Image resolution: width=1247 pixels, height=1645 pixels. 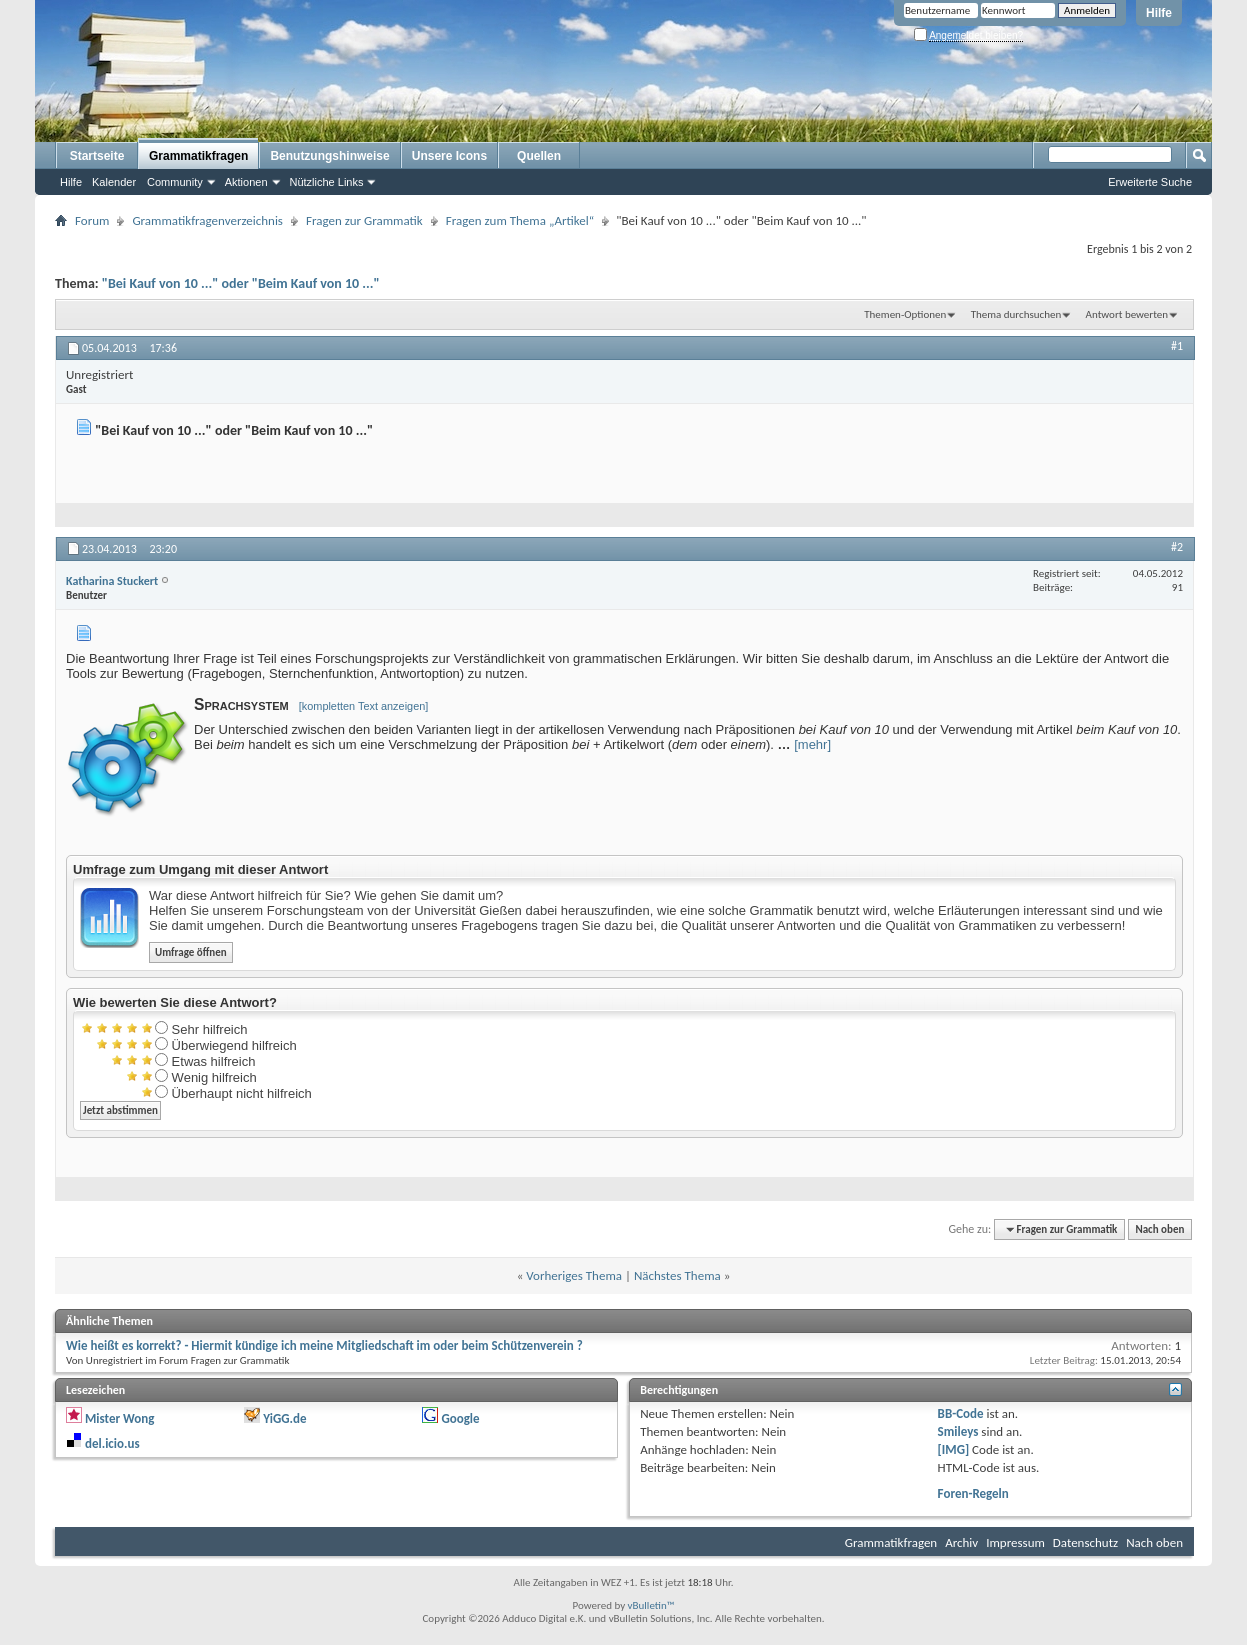 What do you see at coordinates (327, 182) in the screenshot?
I see `Nützliche Links` at bounding box center [327, 182].